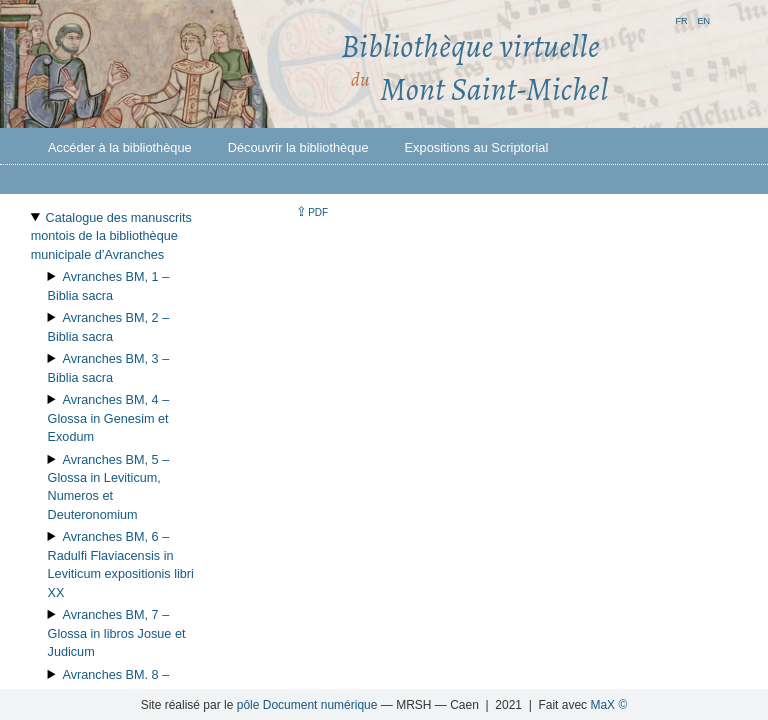 This screenshot has width=768, height=720. What do you see at coordinates (477, 147) in the screenshot?
I see `Expositions au Scriptorial` at bounding box center [477, 147].